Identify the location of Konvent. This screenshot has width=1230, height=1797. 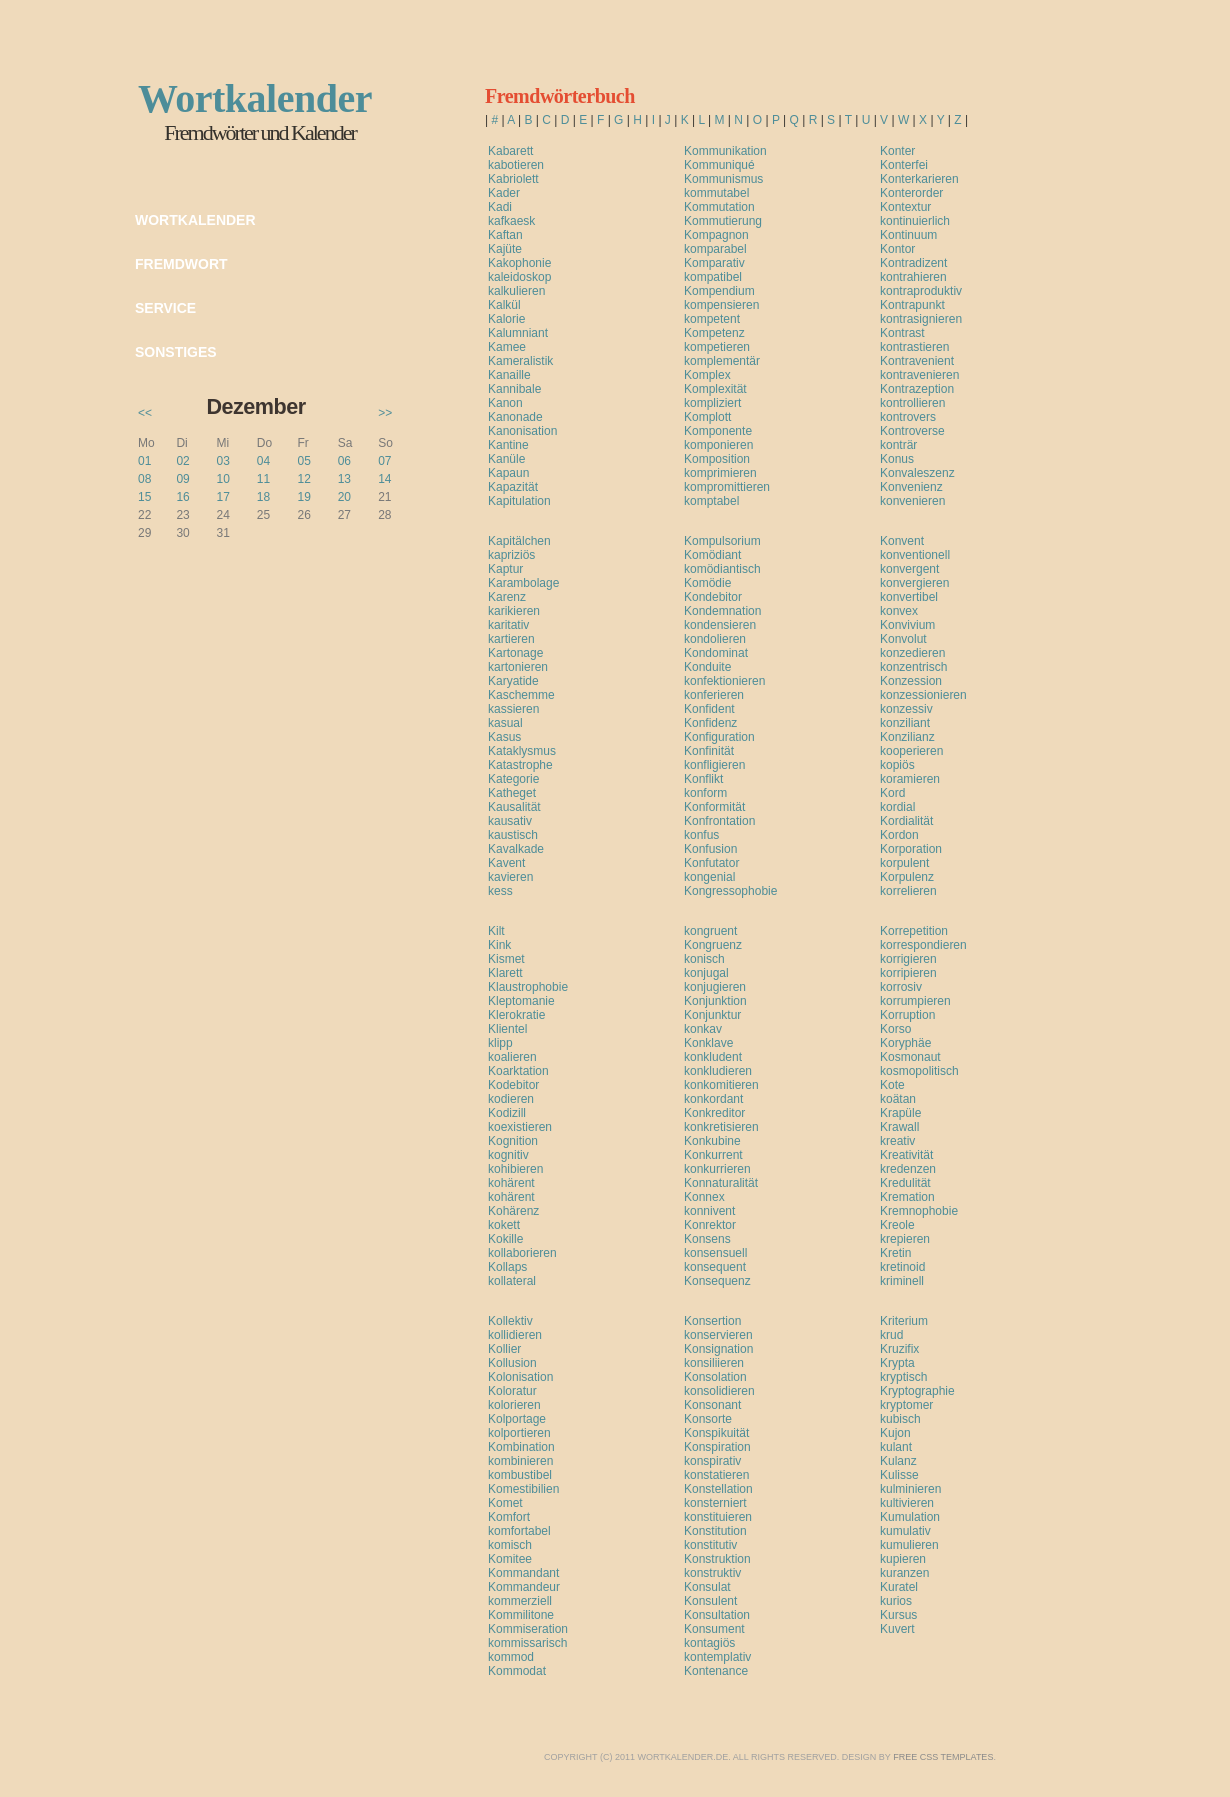
(902, 541).